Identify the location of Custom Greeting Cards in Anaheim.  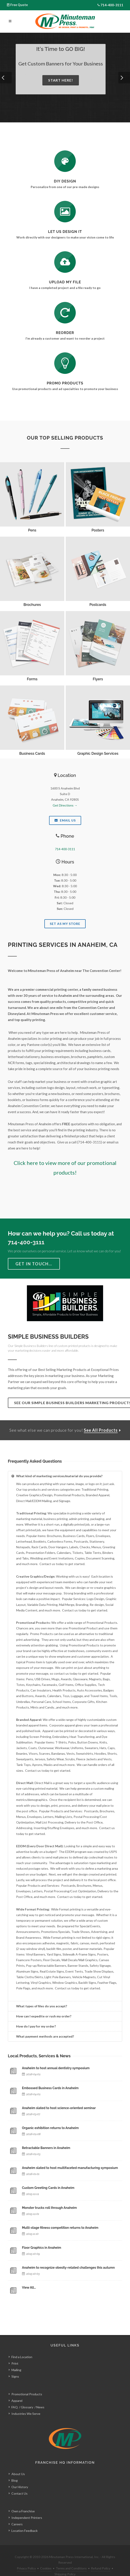
(48, 2188).